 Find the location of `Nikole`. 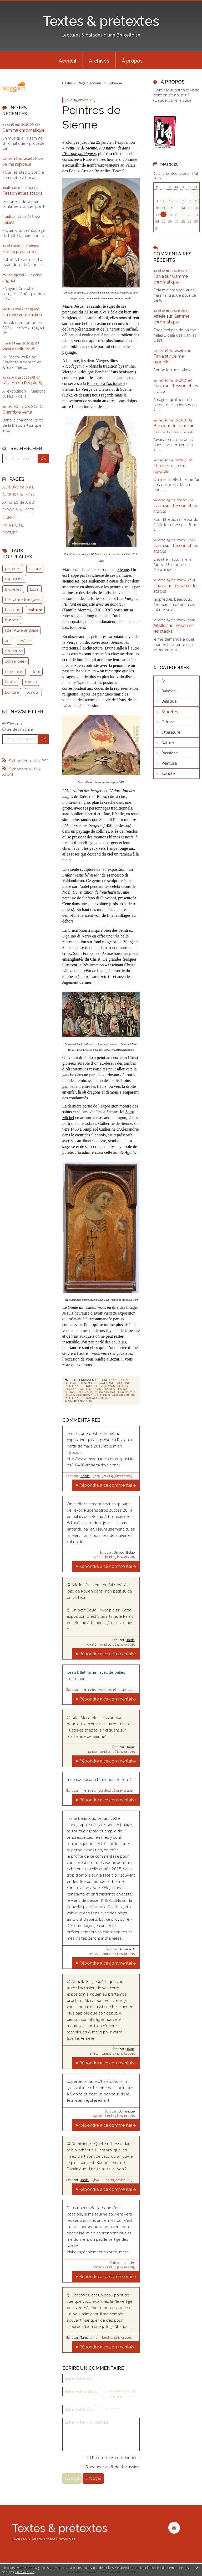

Nikole is located at coordinates (159, 465).